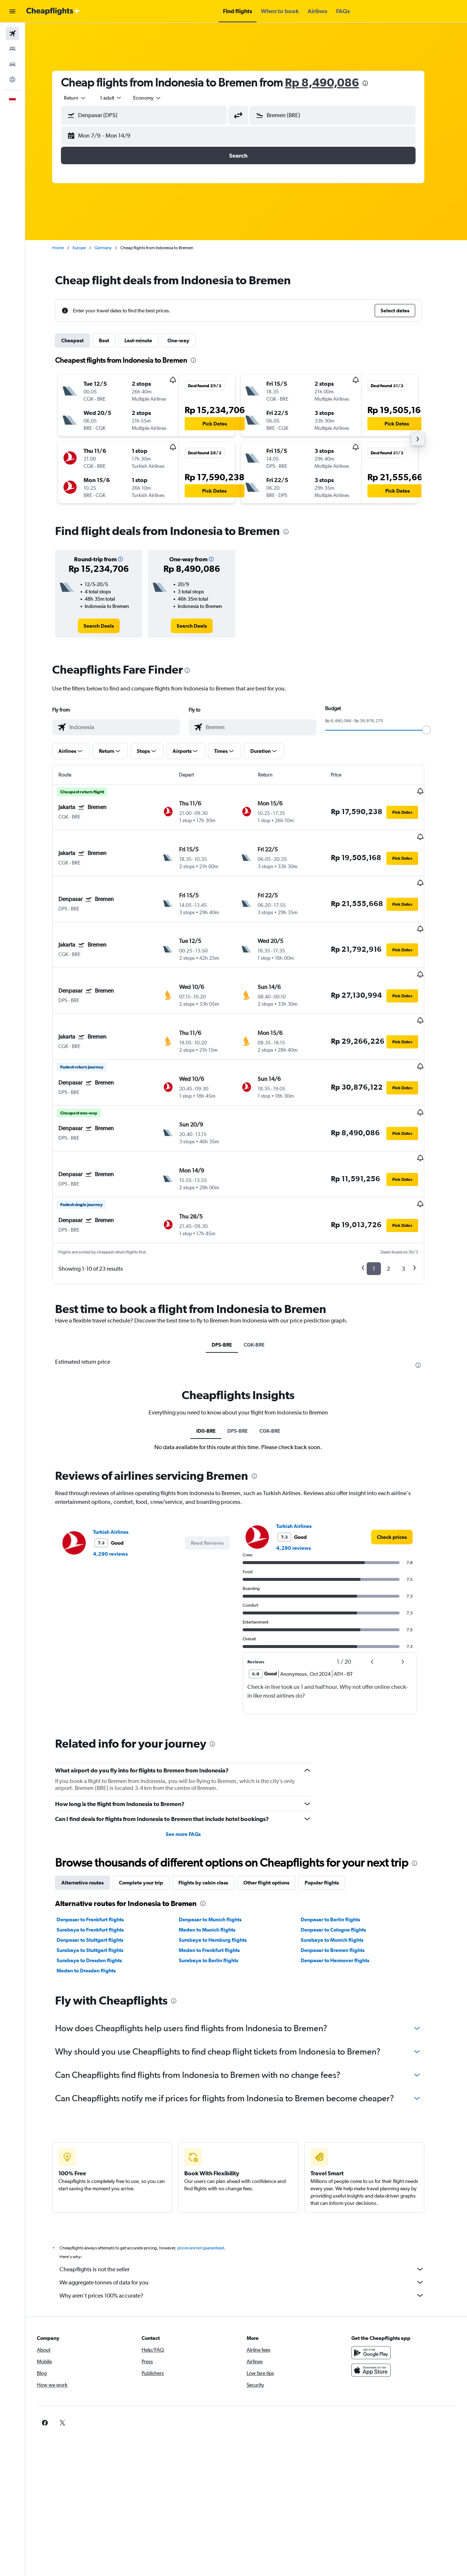 This screenshot has height=2576, width=467. What do you see at coordinates (377, 2315) in the screenshot?
I see `[Download on the App Store]` at bounding box center [377, 2315].